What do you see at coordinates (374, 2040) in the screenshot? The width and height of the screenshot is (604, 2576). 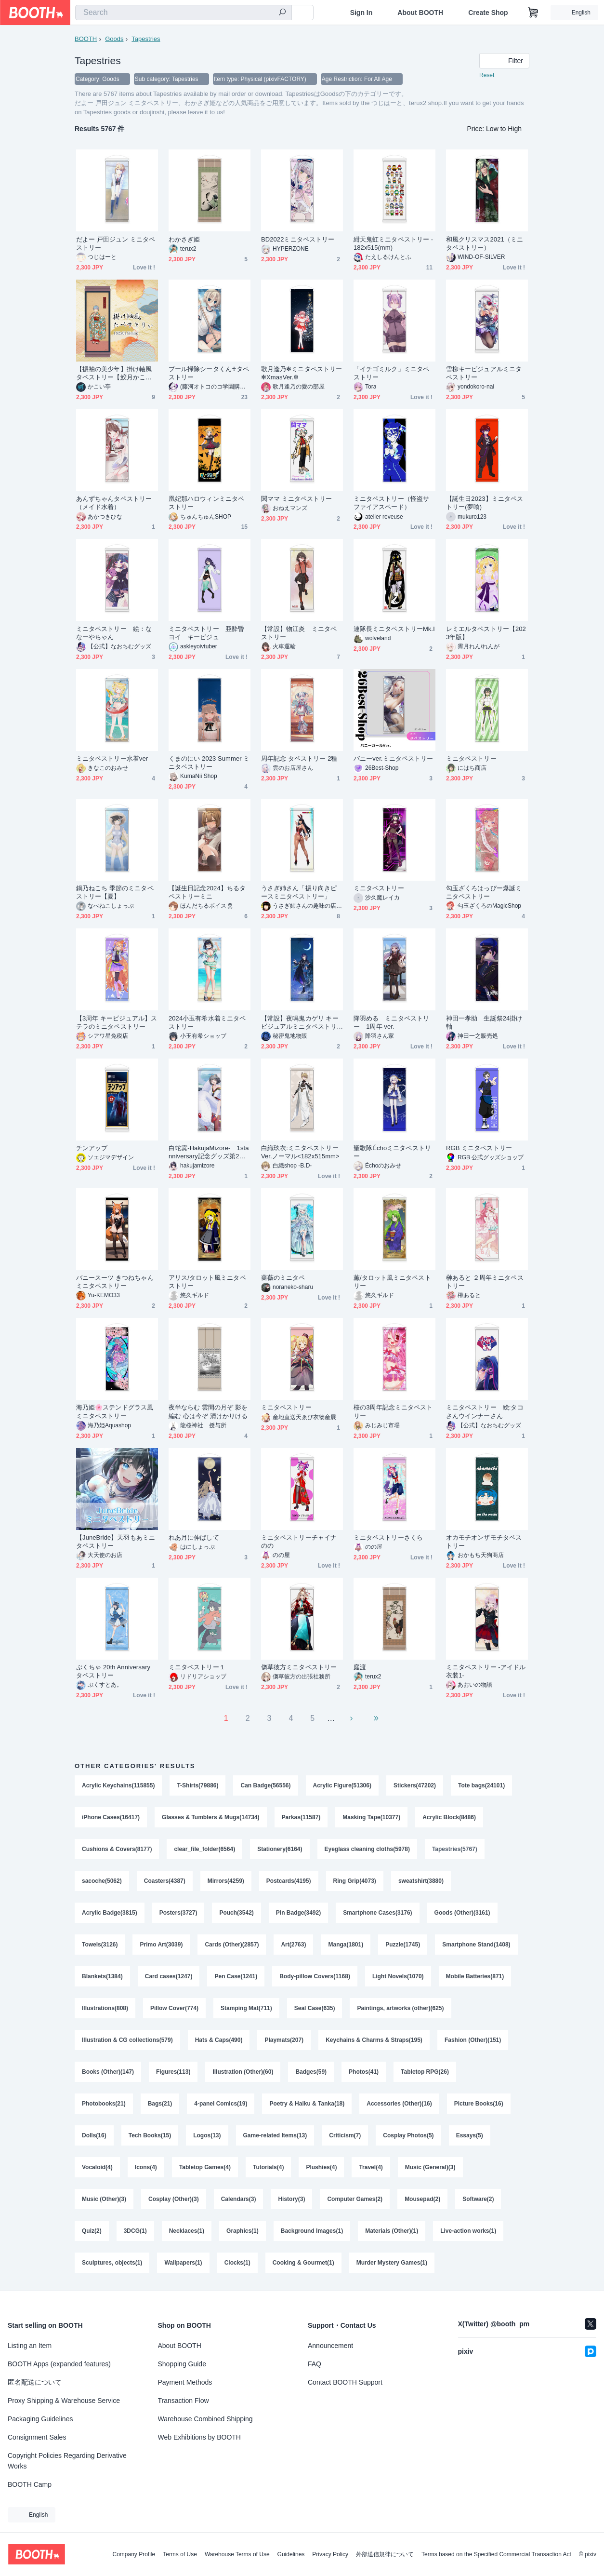 I see `Keychains & Charms & Straps(195)` at bounding box center [374, 2040].